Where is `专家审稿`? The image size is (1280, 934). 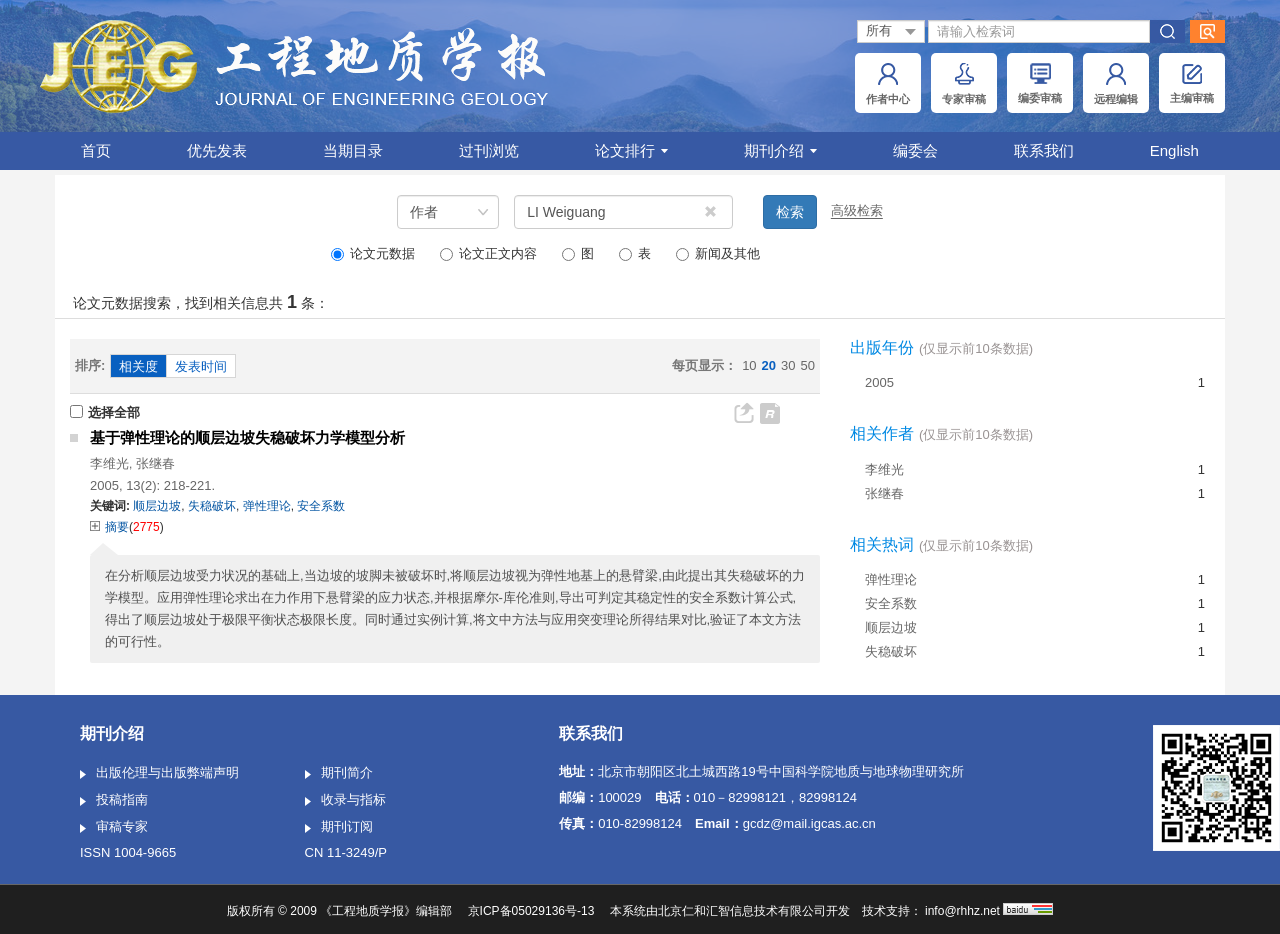
专家审稿 is located at coordinates (964, 84).